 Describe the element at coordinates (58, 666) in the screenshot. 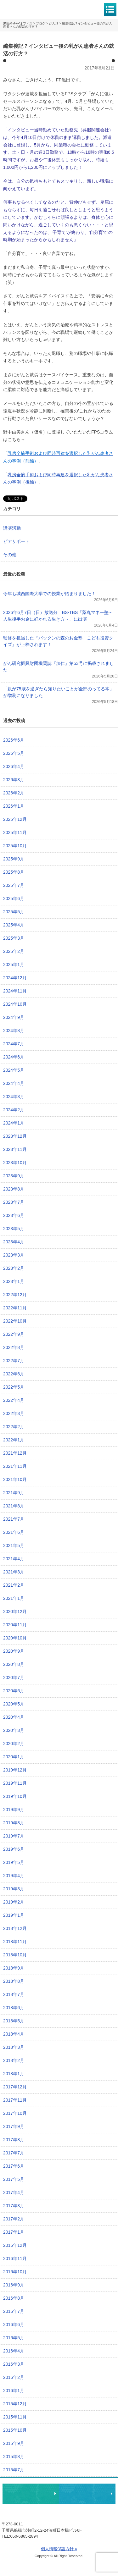

I see `がん研究振興財団機関誌『加仁』第53号に掲載されました` at that location.